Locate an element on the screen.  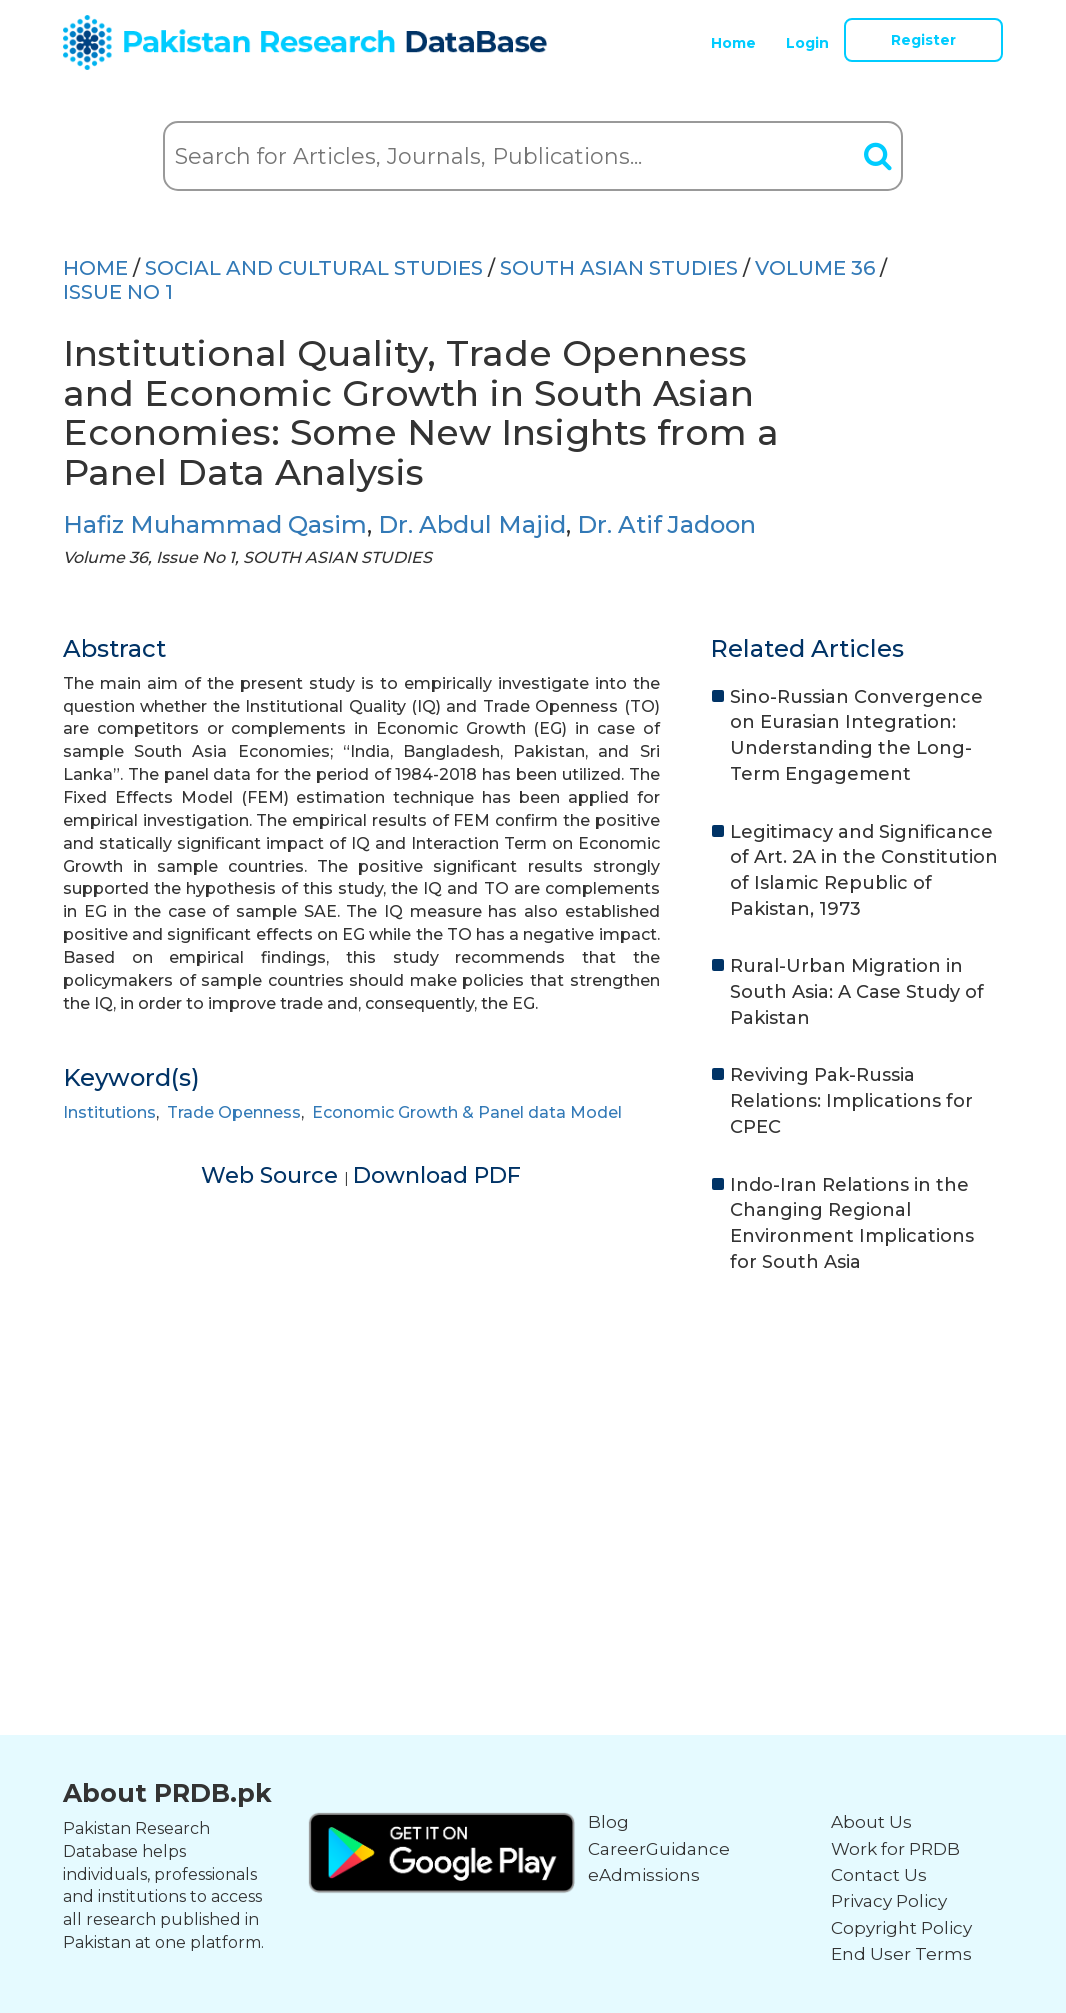
About Us is located at coordinates (871, 1822).